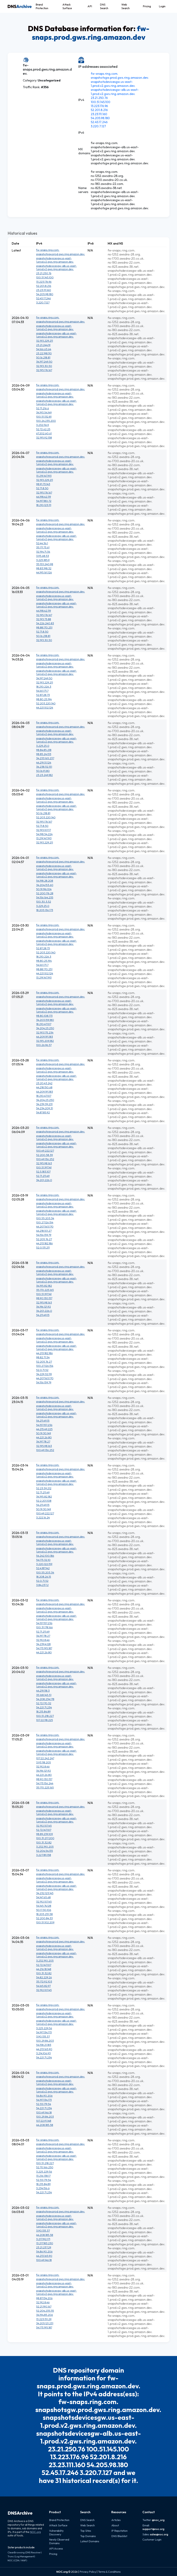 Image resolution: width=177 pixels, height=2576 pixels. I want to click on 34.205.121.231, so click(44, 2323).